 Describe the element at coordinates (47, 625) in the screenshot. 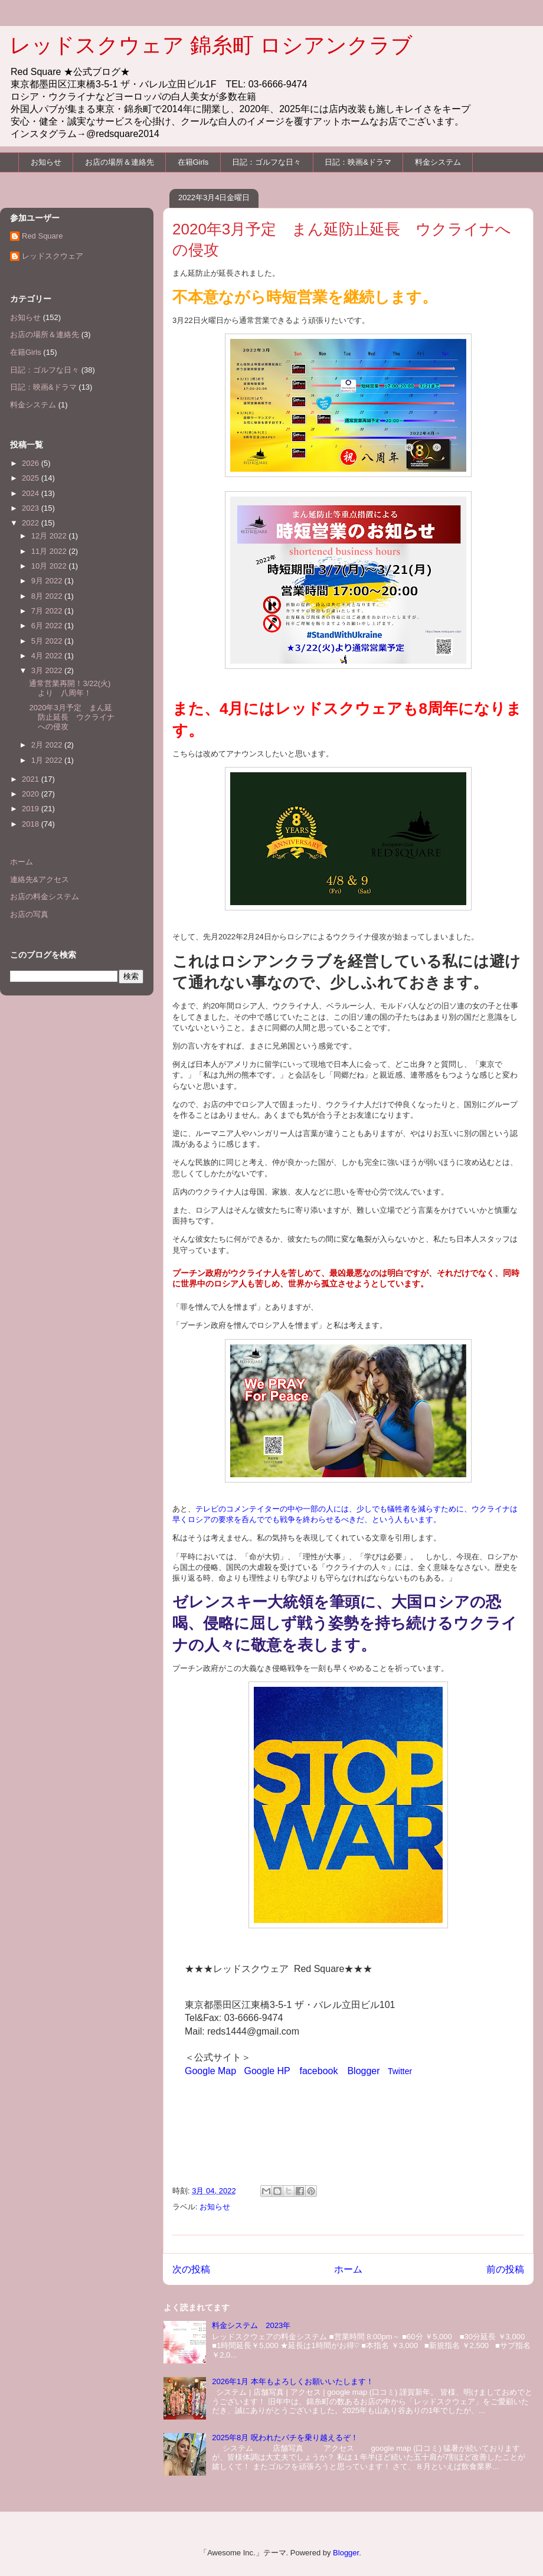

I see `6月 2022` at that location.